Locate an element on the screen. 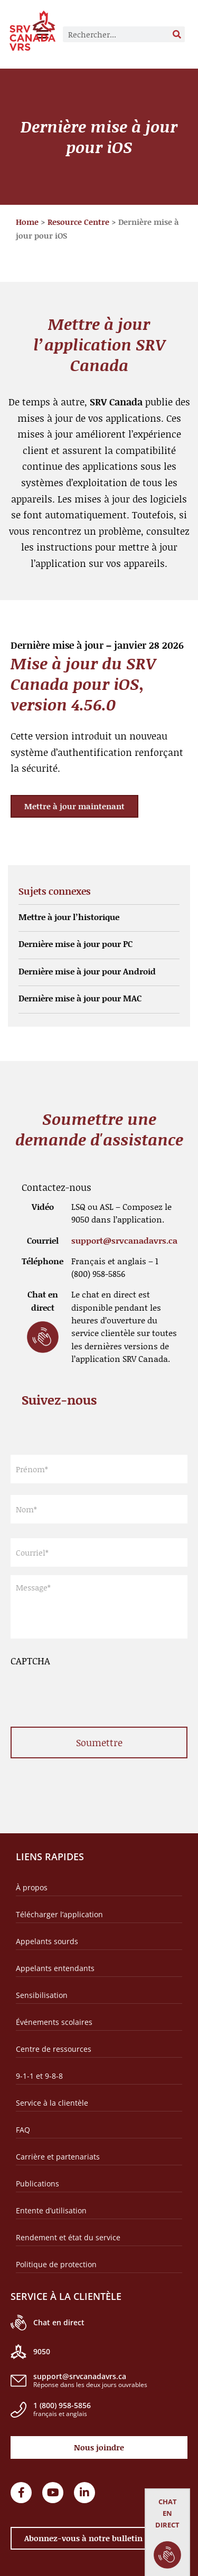 The height and width of the screenshot is (2576, 198). Entente d’utilisation is located at coordinates (51, 2210).